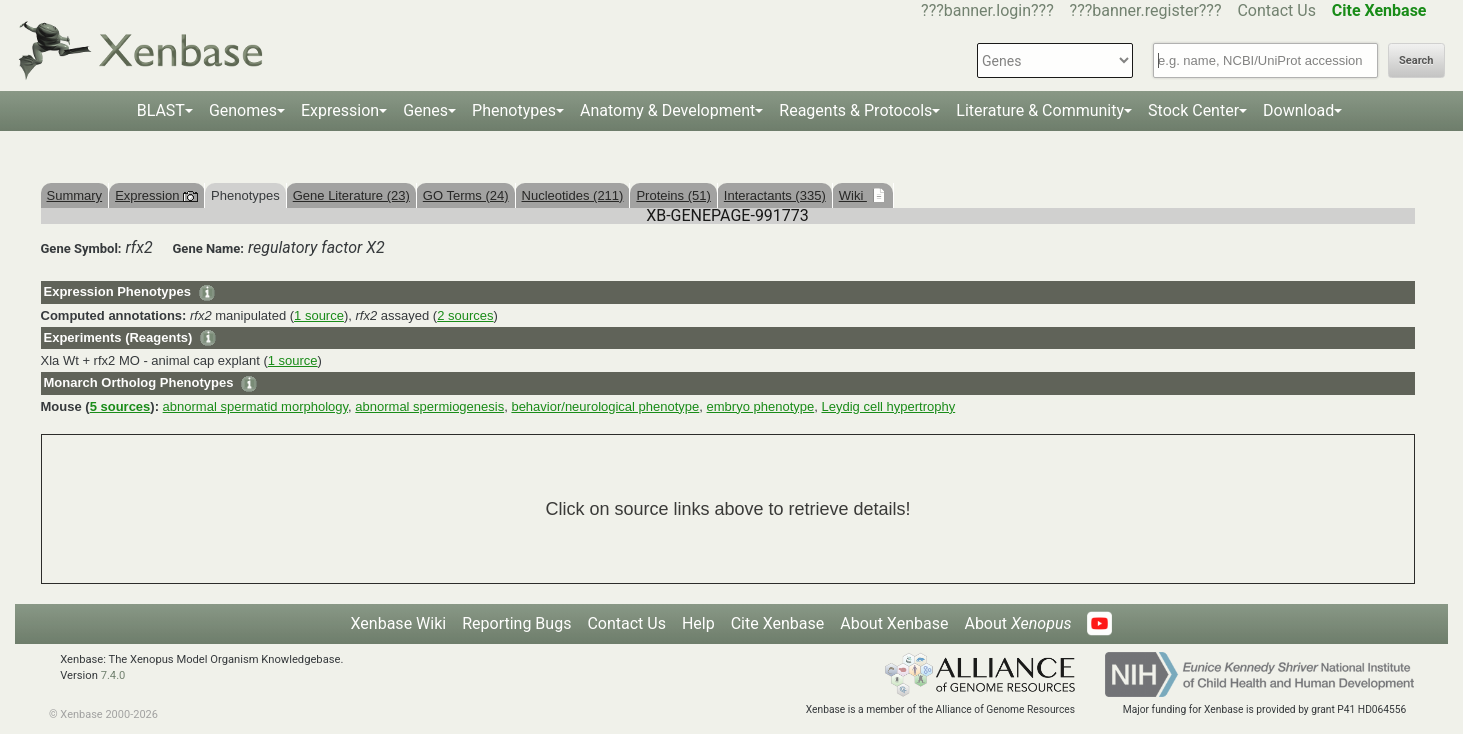 The width and height of the screenshot is (1463, 734). Describe the element at coordinates (161, 110) in the screenshot. I see `BLAST` at that location.